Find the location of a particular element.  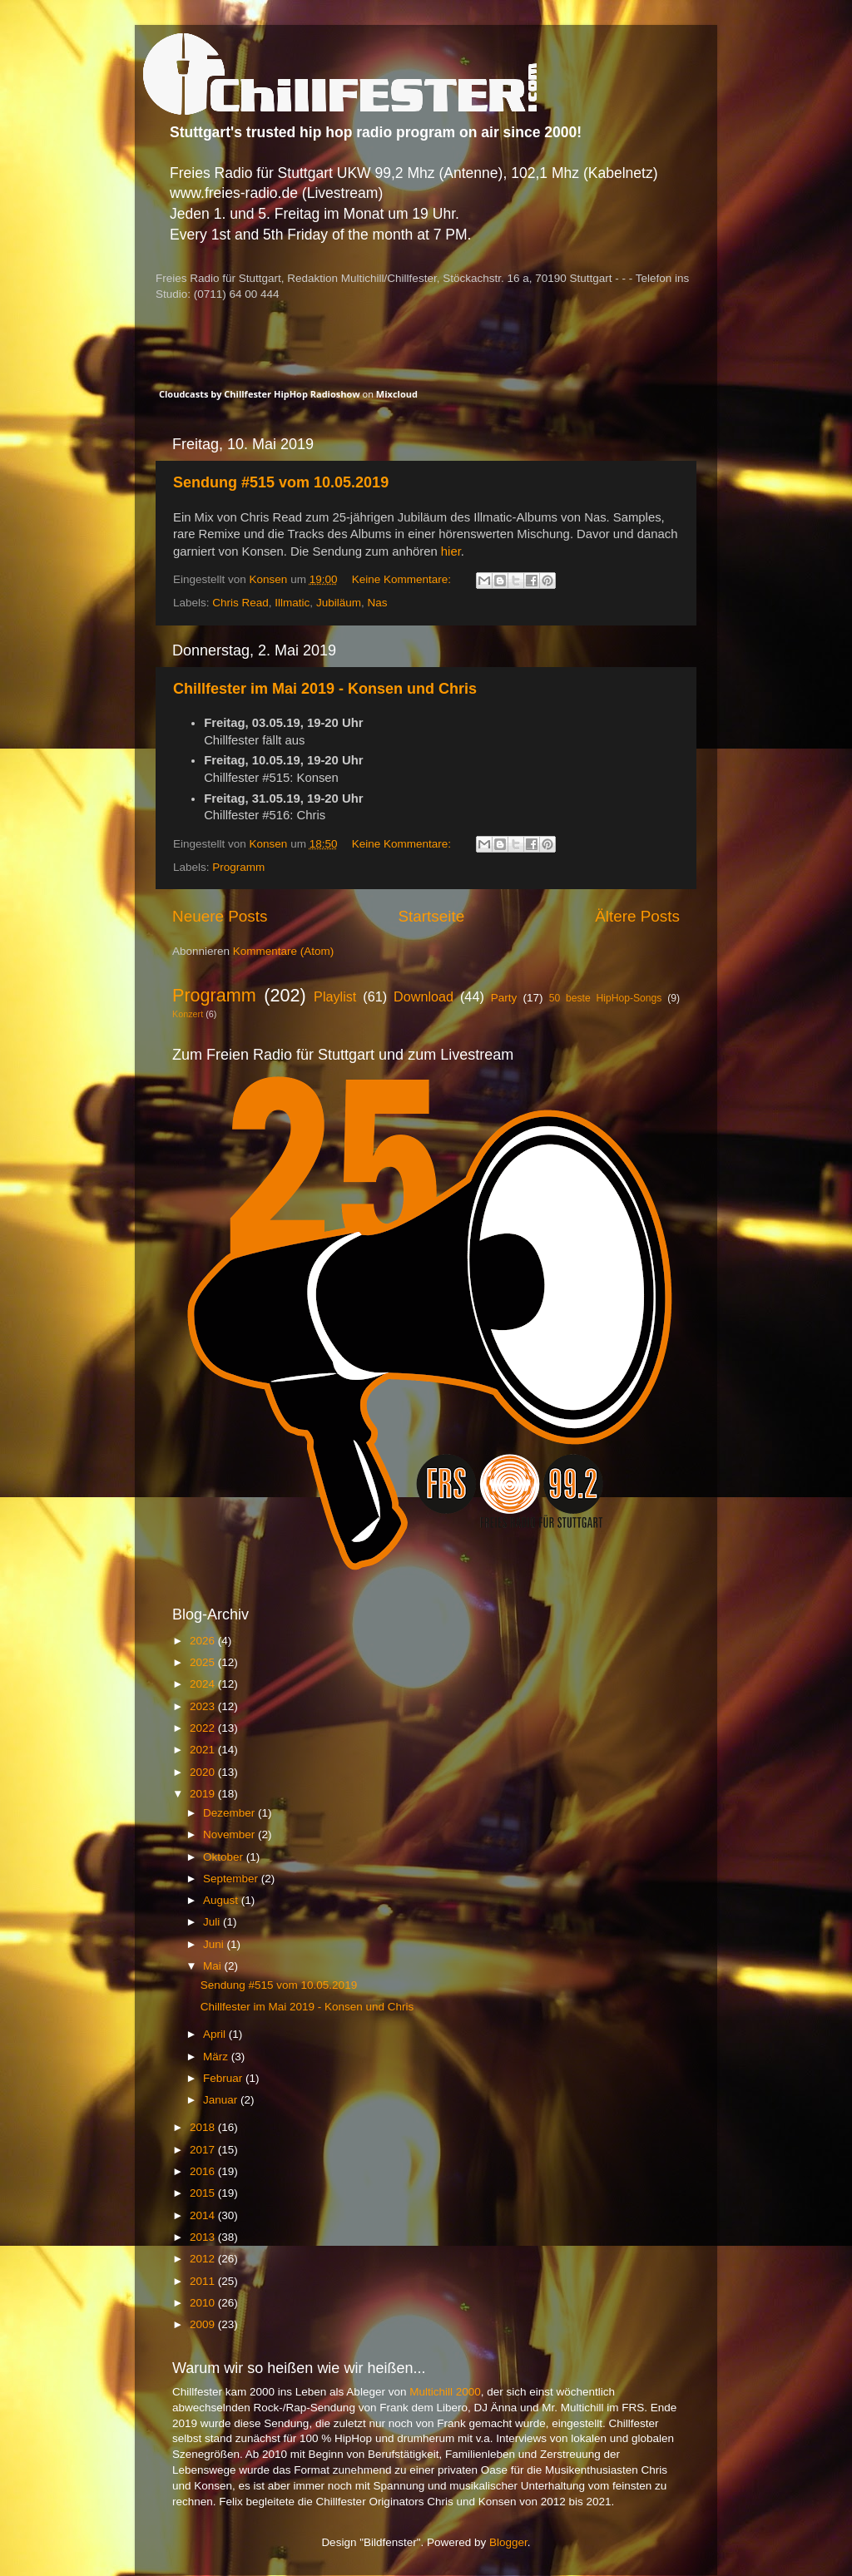

2011 is located at coordinates (204, 2281).